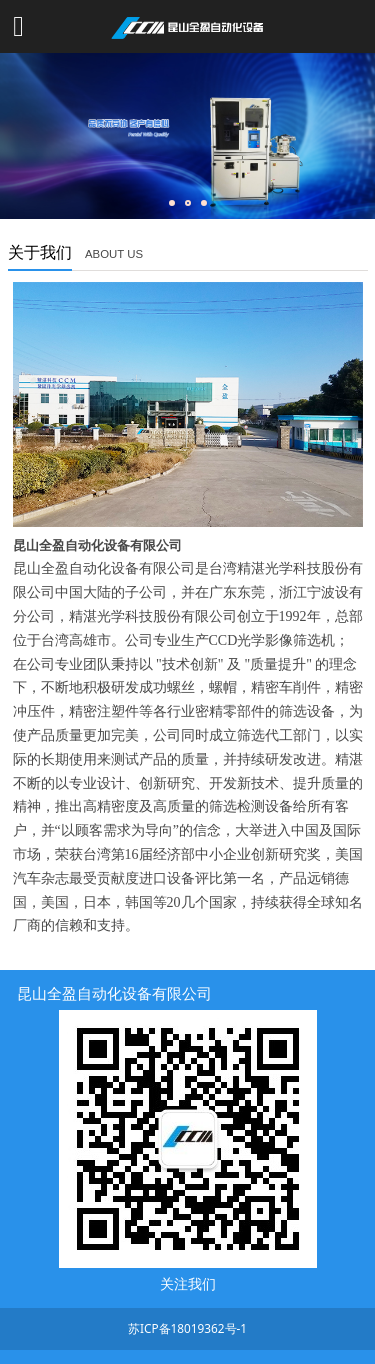 This screenshot has width=375, height=1364. Describe the element at coordinates (187, 1328) in the screenshot. I see `苏ICP备18019362号-1` at that location.